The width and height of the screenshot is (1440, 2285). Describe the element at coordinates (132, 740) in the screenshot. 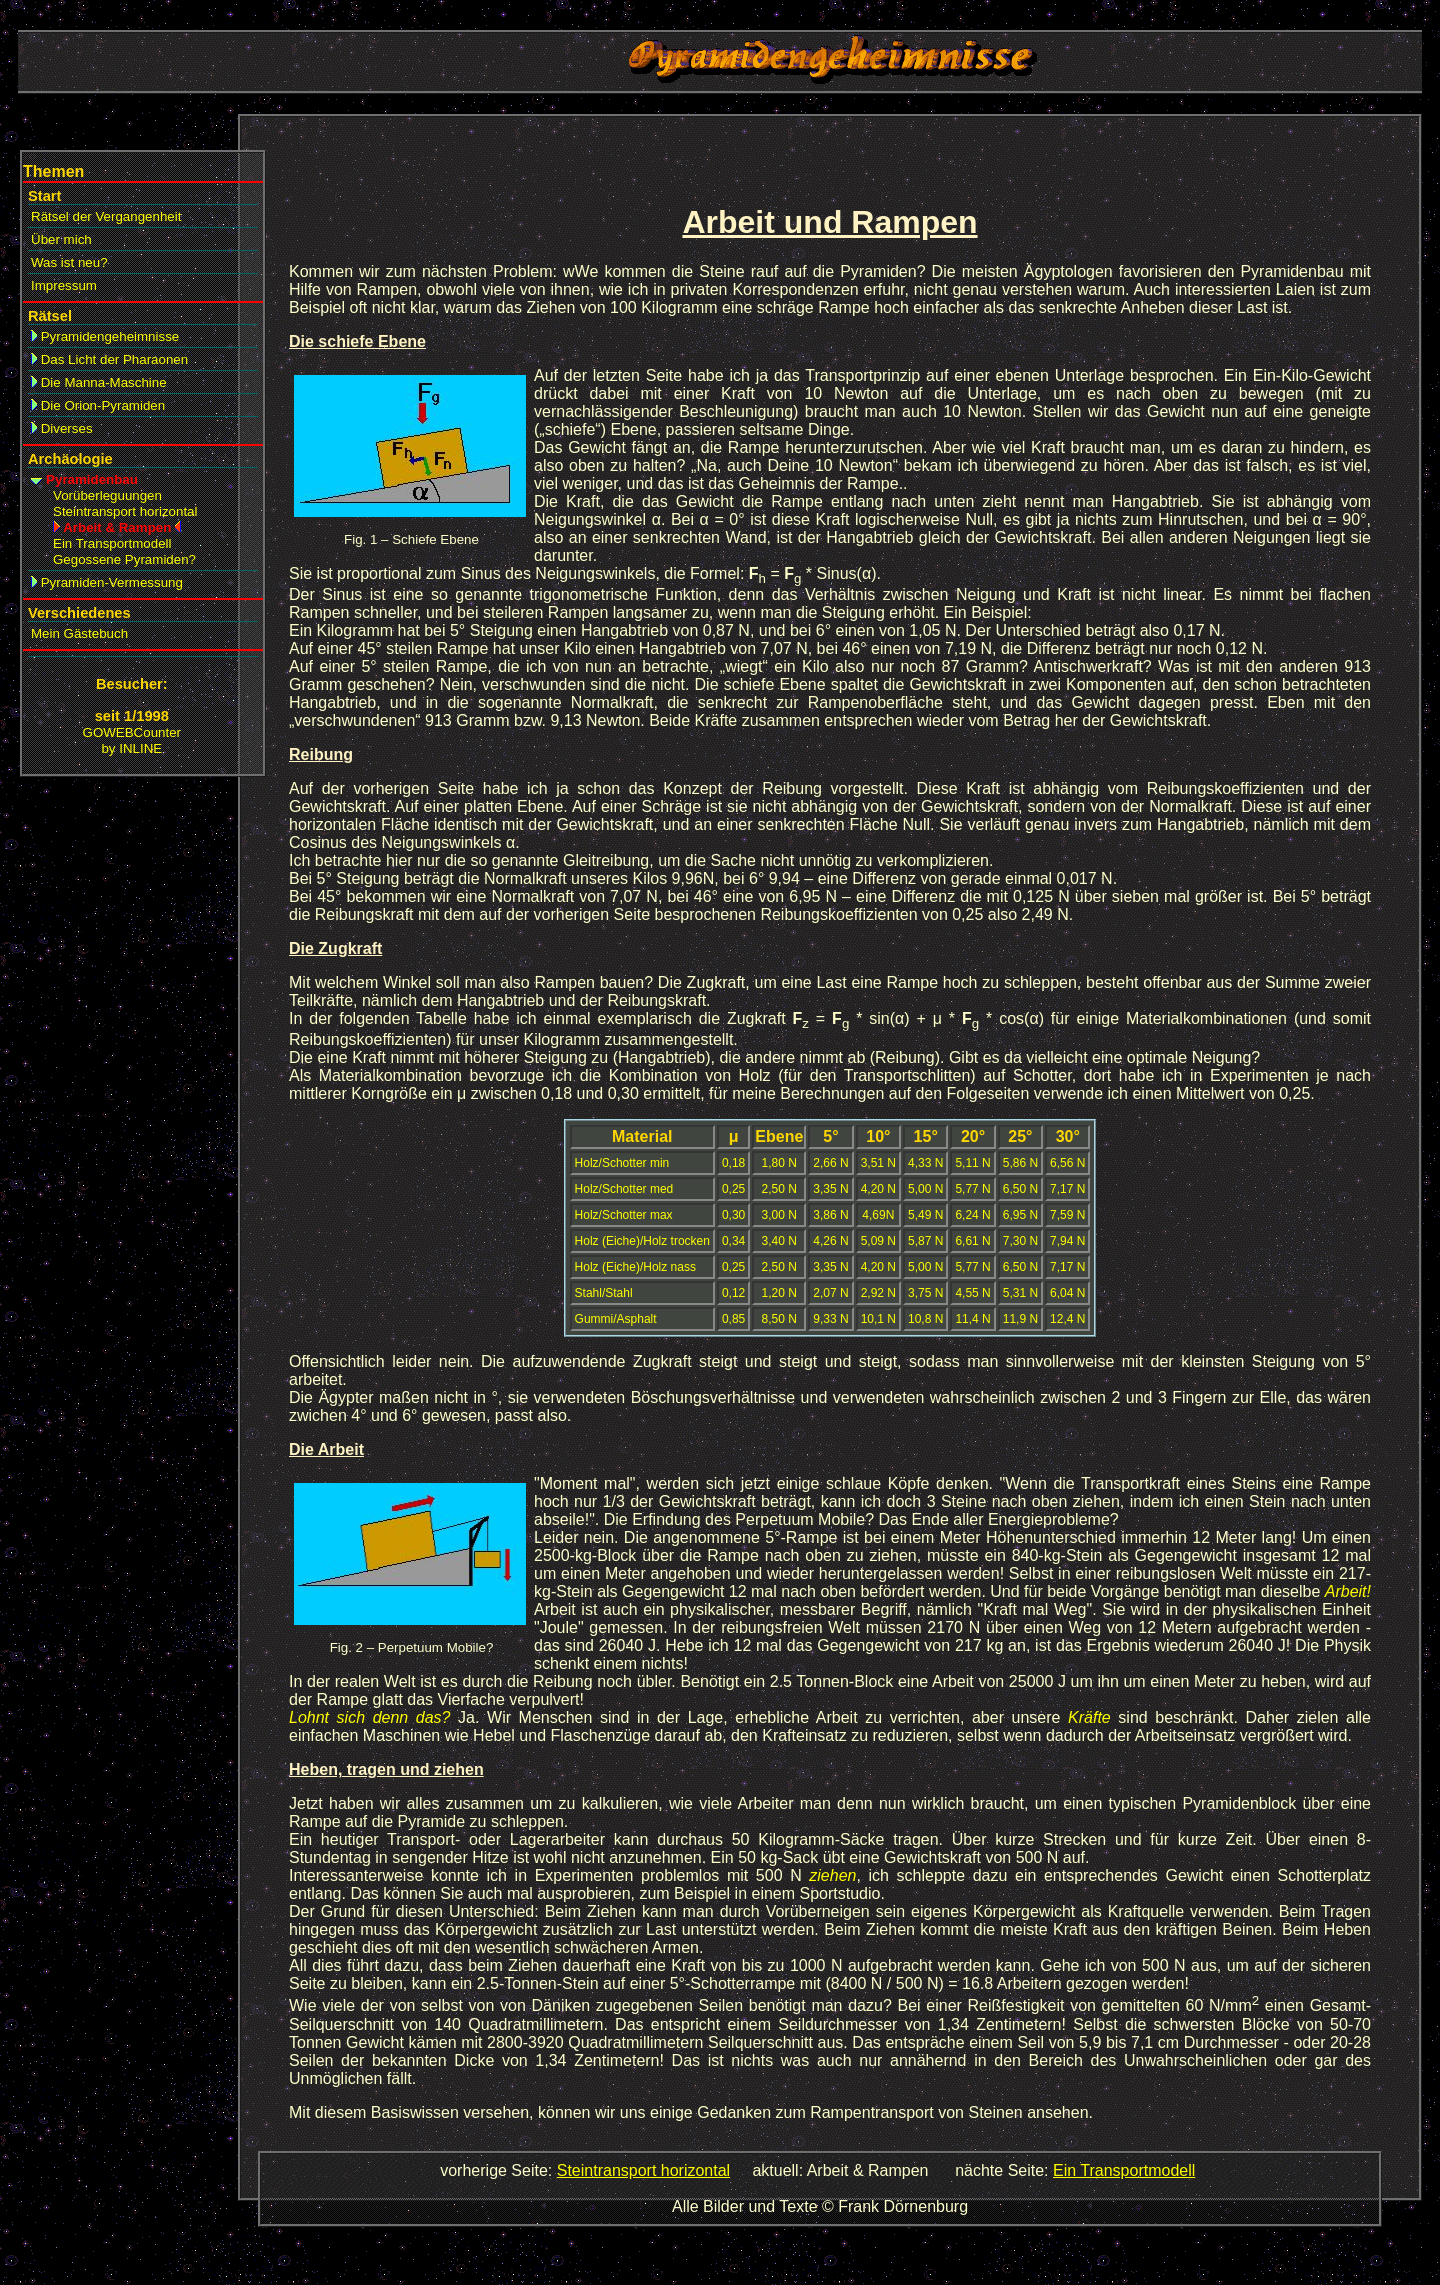

I see `GOWEBCounter by INLINE` at that location.